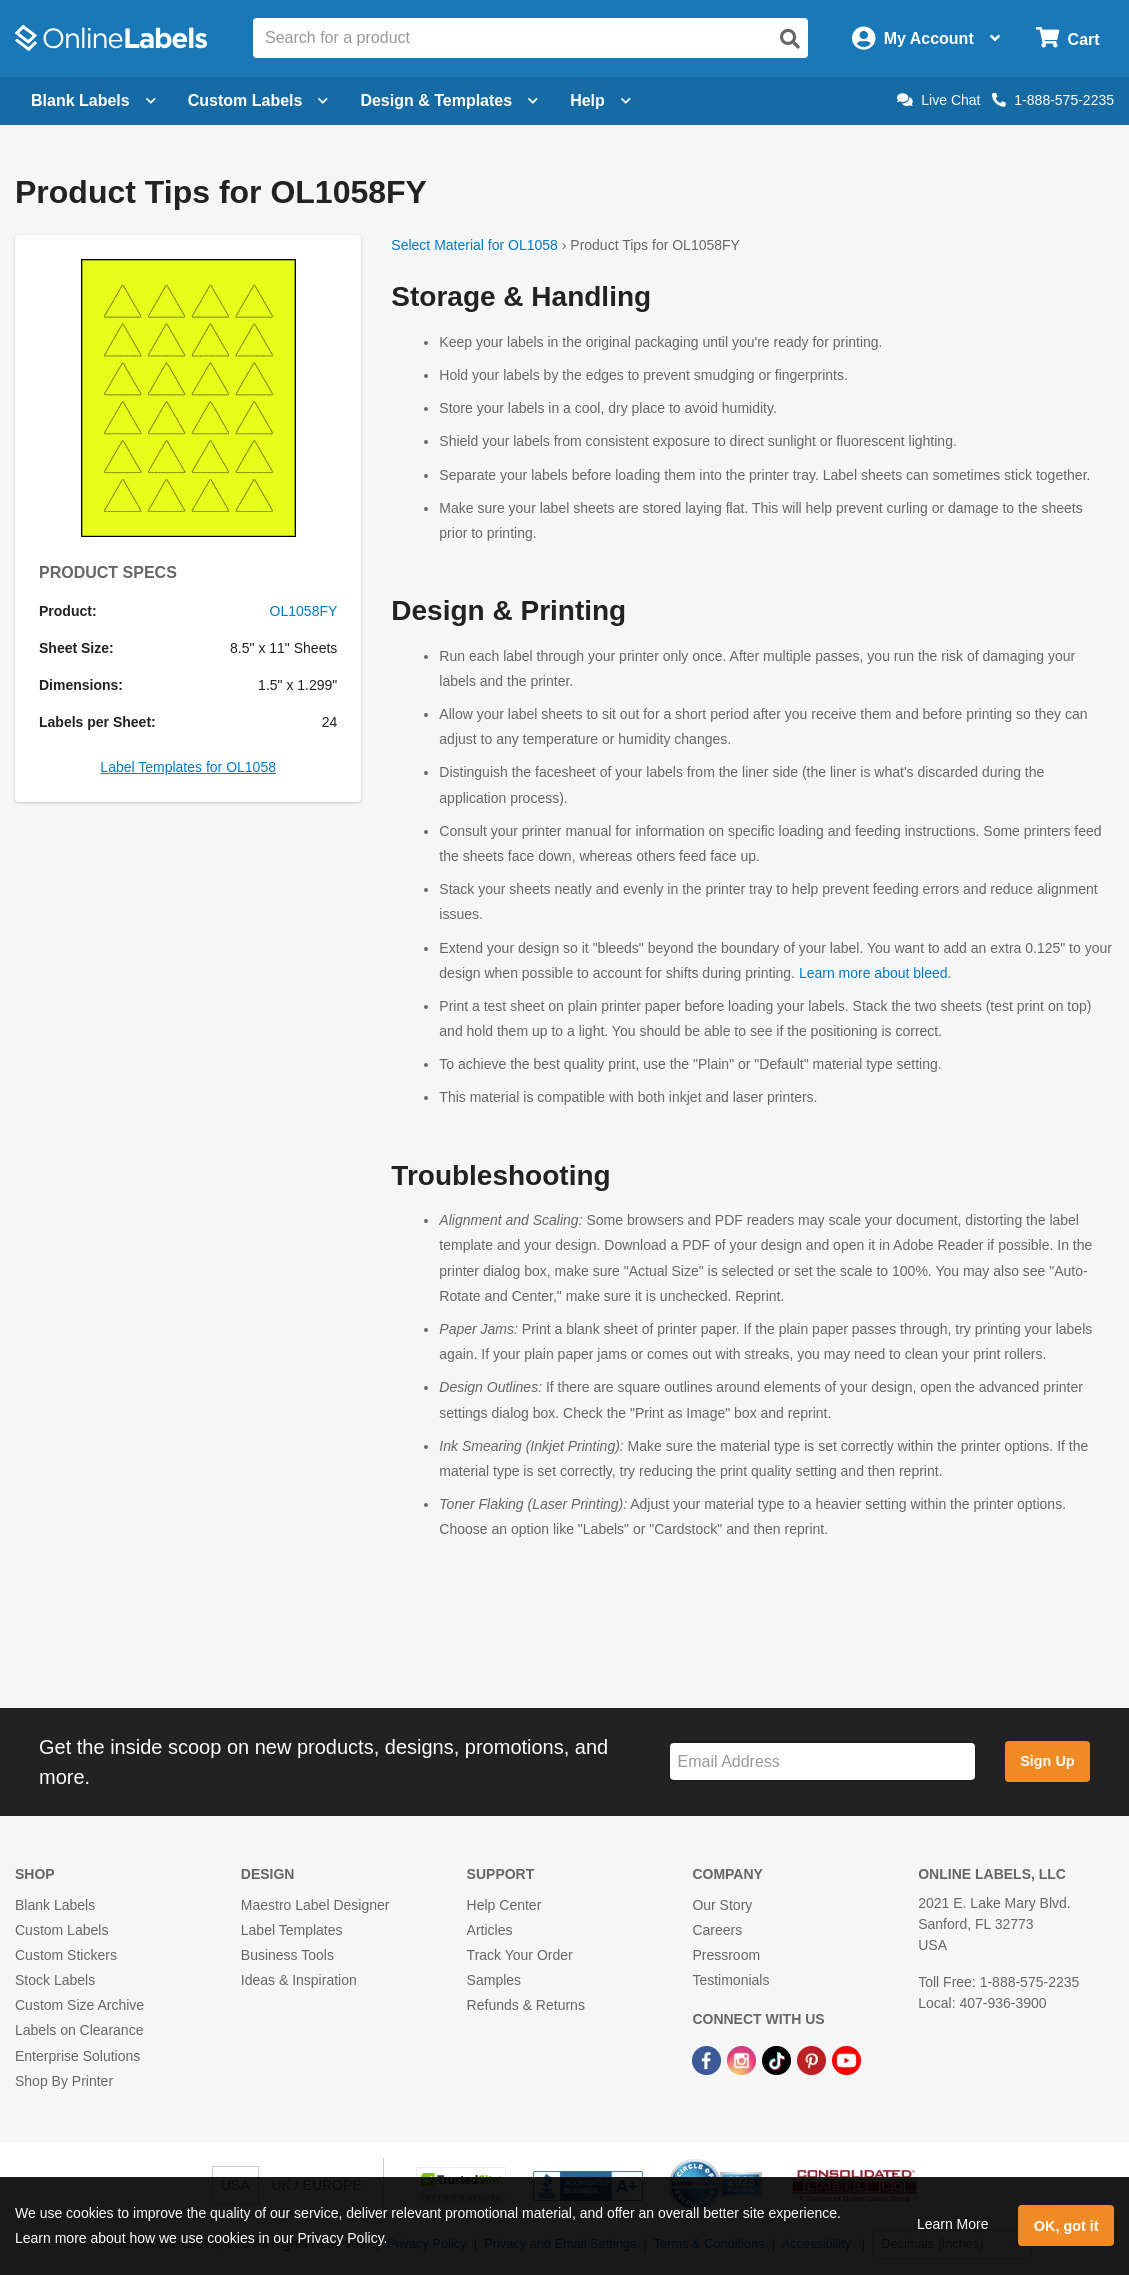 This screenshot has height=2275, width=1129. Describe the element at coordinates (520, 1955) in the screenshot. I see `Track Your Order` at that location.